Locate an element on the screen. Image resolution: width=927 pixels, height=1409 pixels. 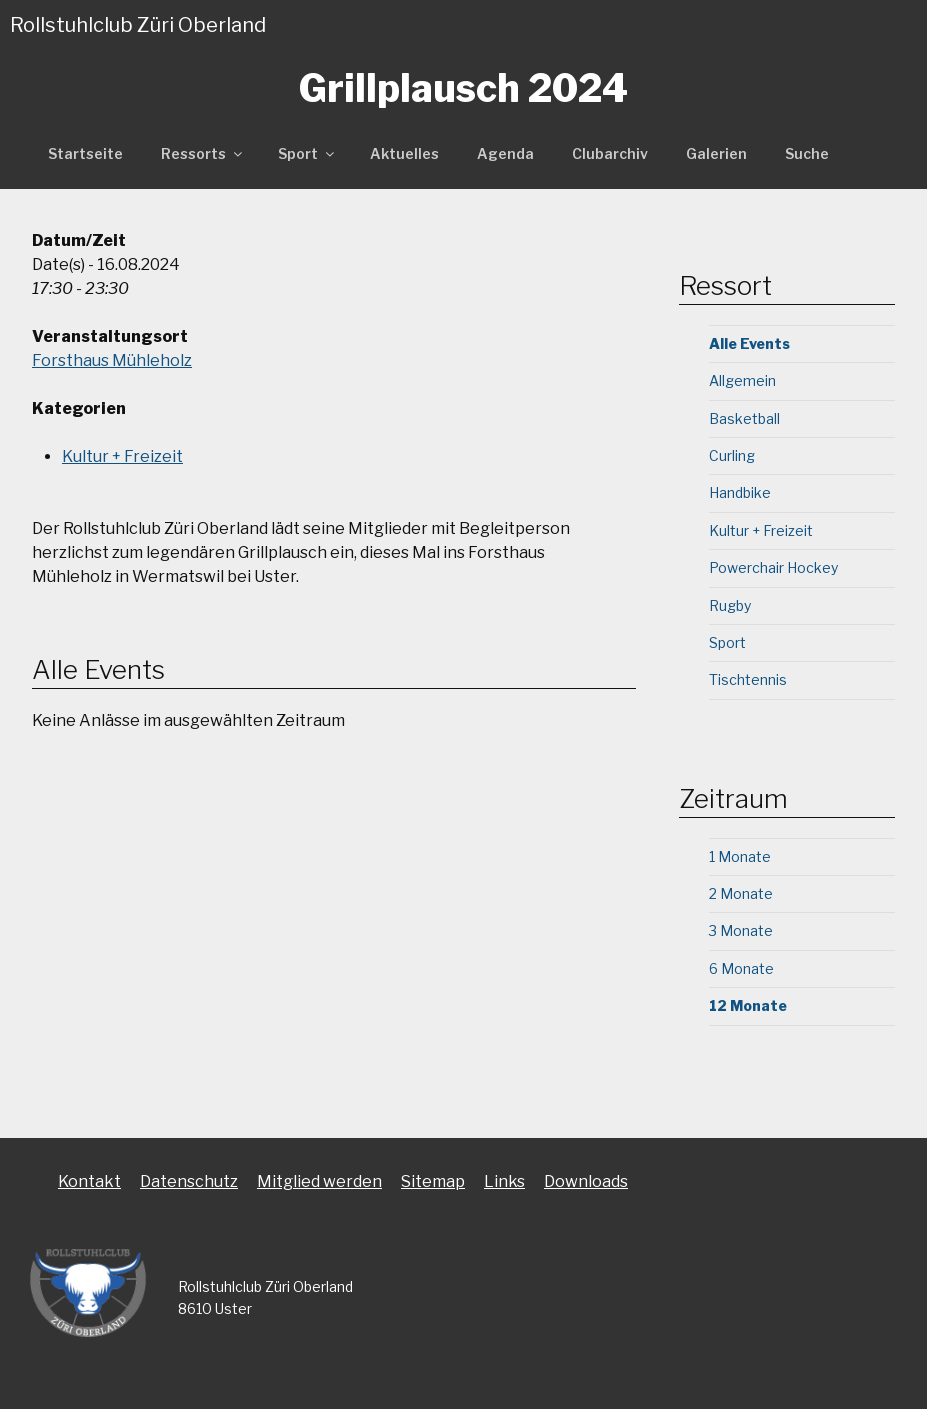
Curling is located at coordinates (732, 455).